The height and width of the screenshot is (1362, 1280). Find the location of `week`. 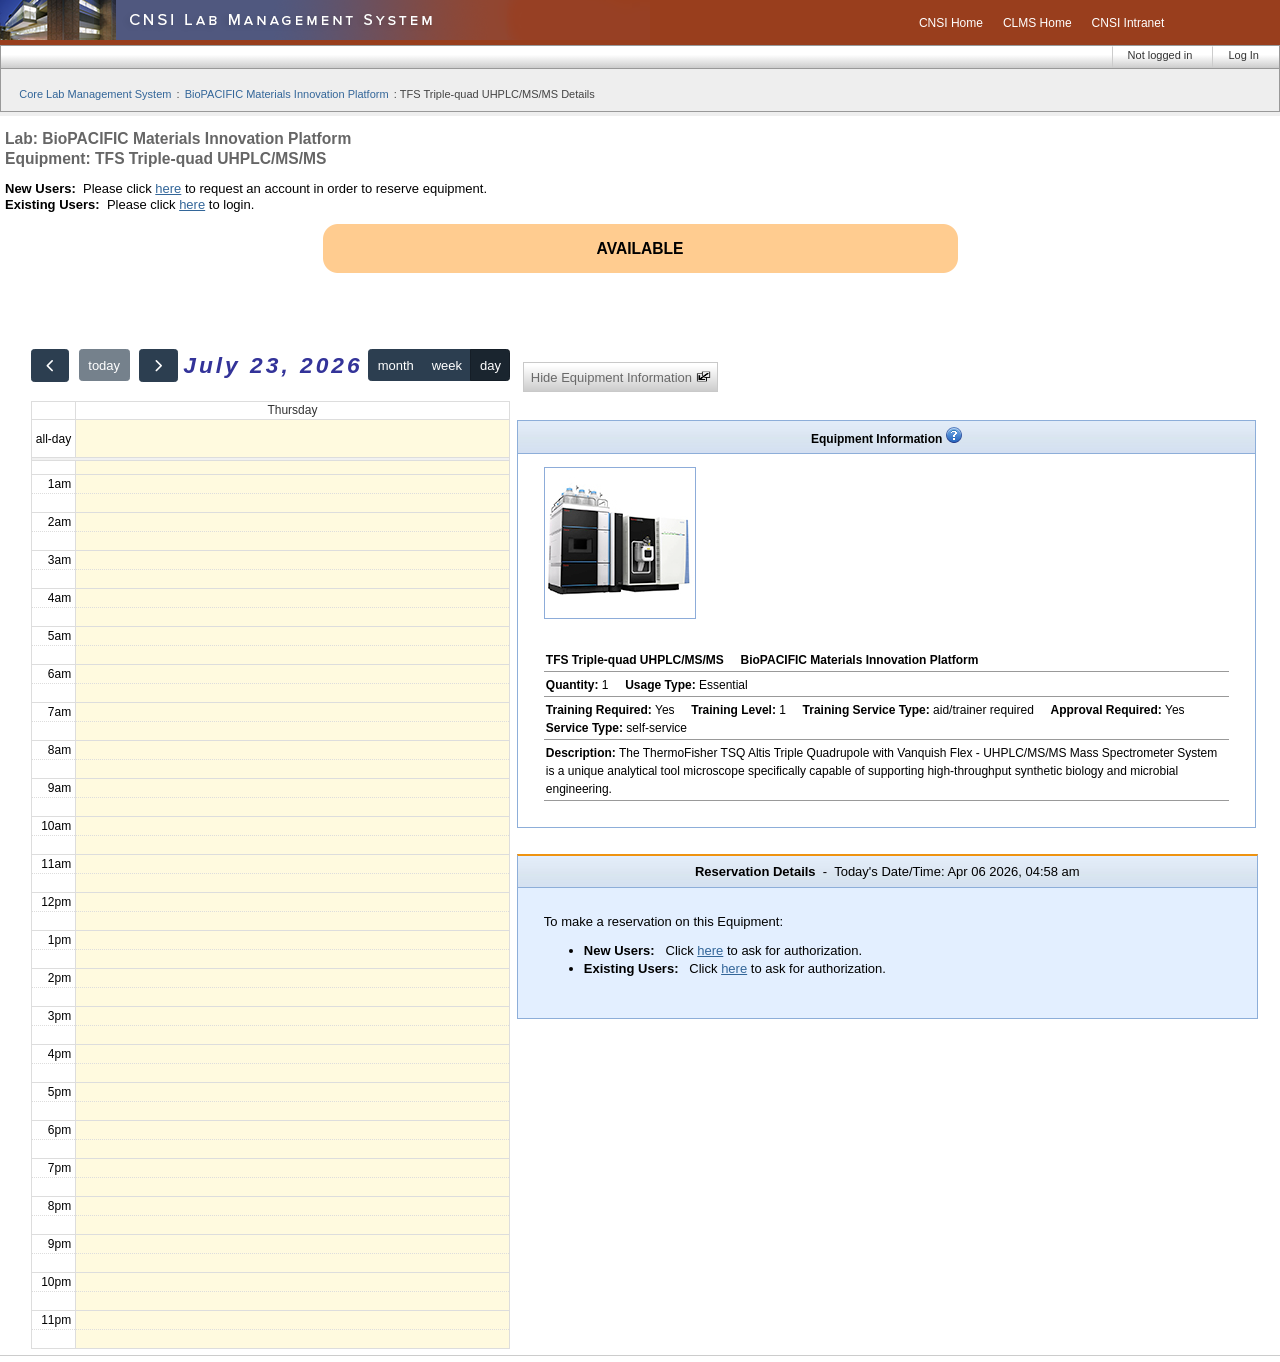

week is located at coordinates (447, 365).